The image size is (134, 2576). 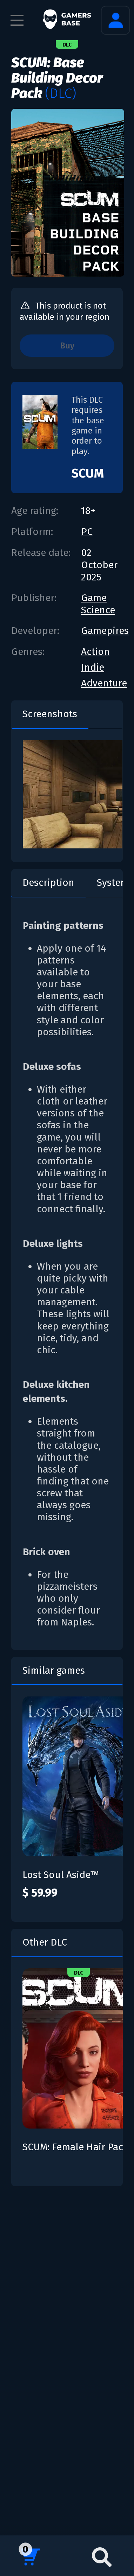 I want to click on Gamepires, so click(x=105, y=630).